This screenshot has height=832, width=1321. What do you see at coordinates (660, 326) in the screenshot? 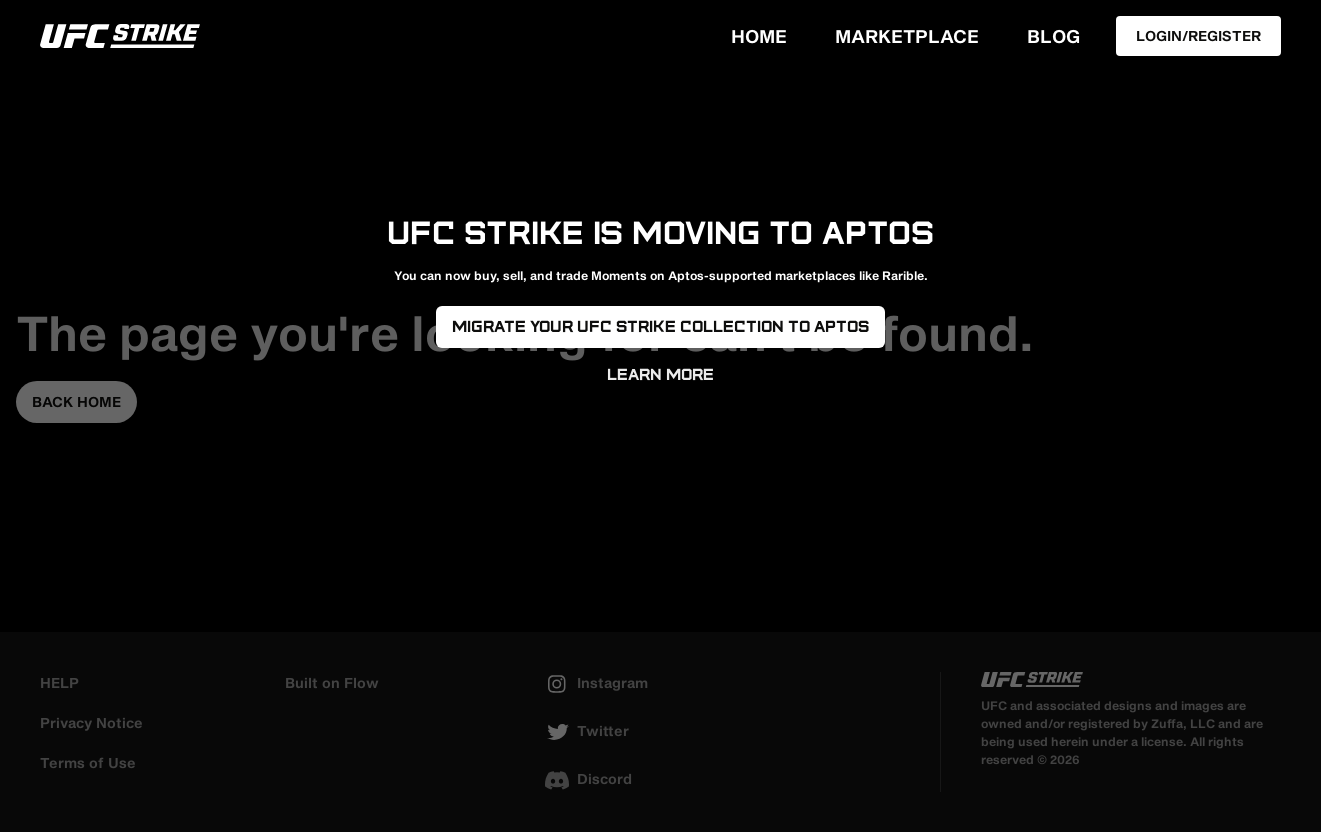
I see `Migrate your UFC Strike Collection to Aptos` at bounding box center [660, 326].